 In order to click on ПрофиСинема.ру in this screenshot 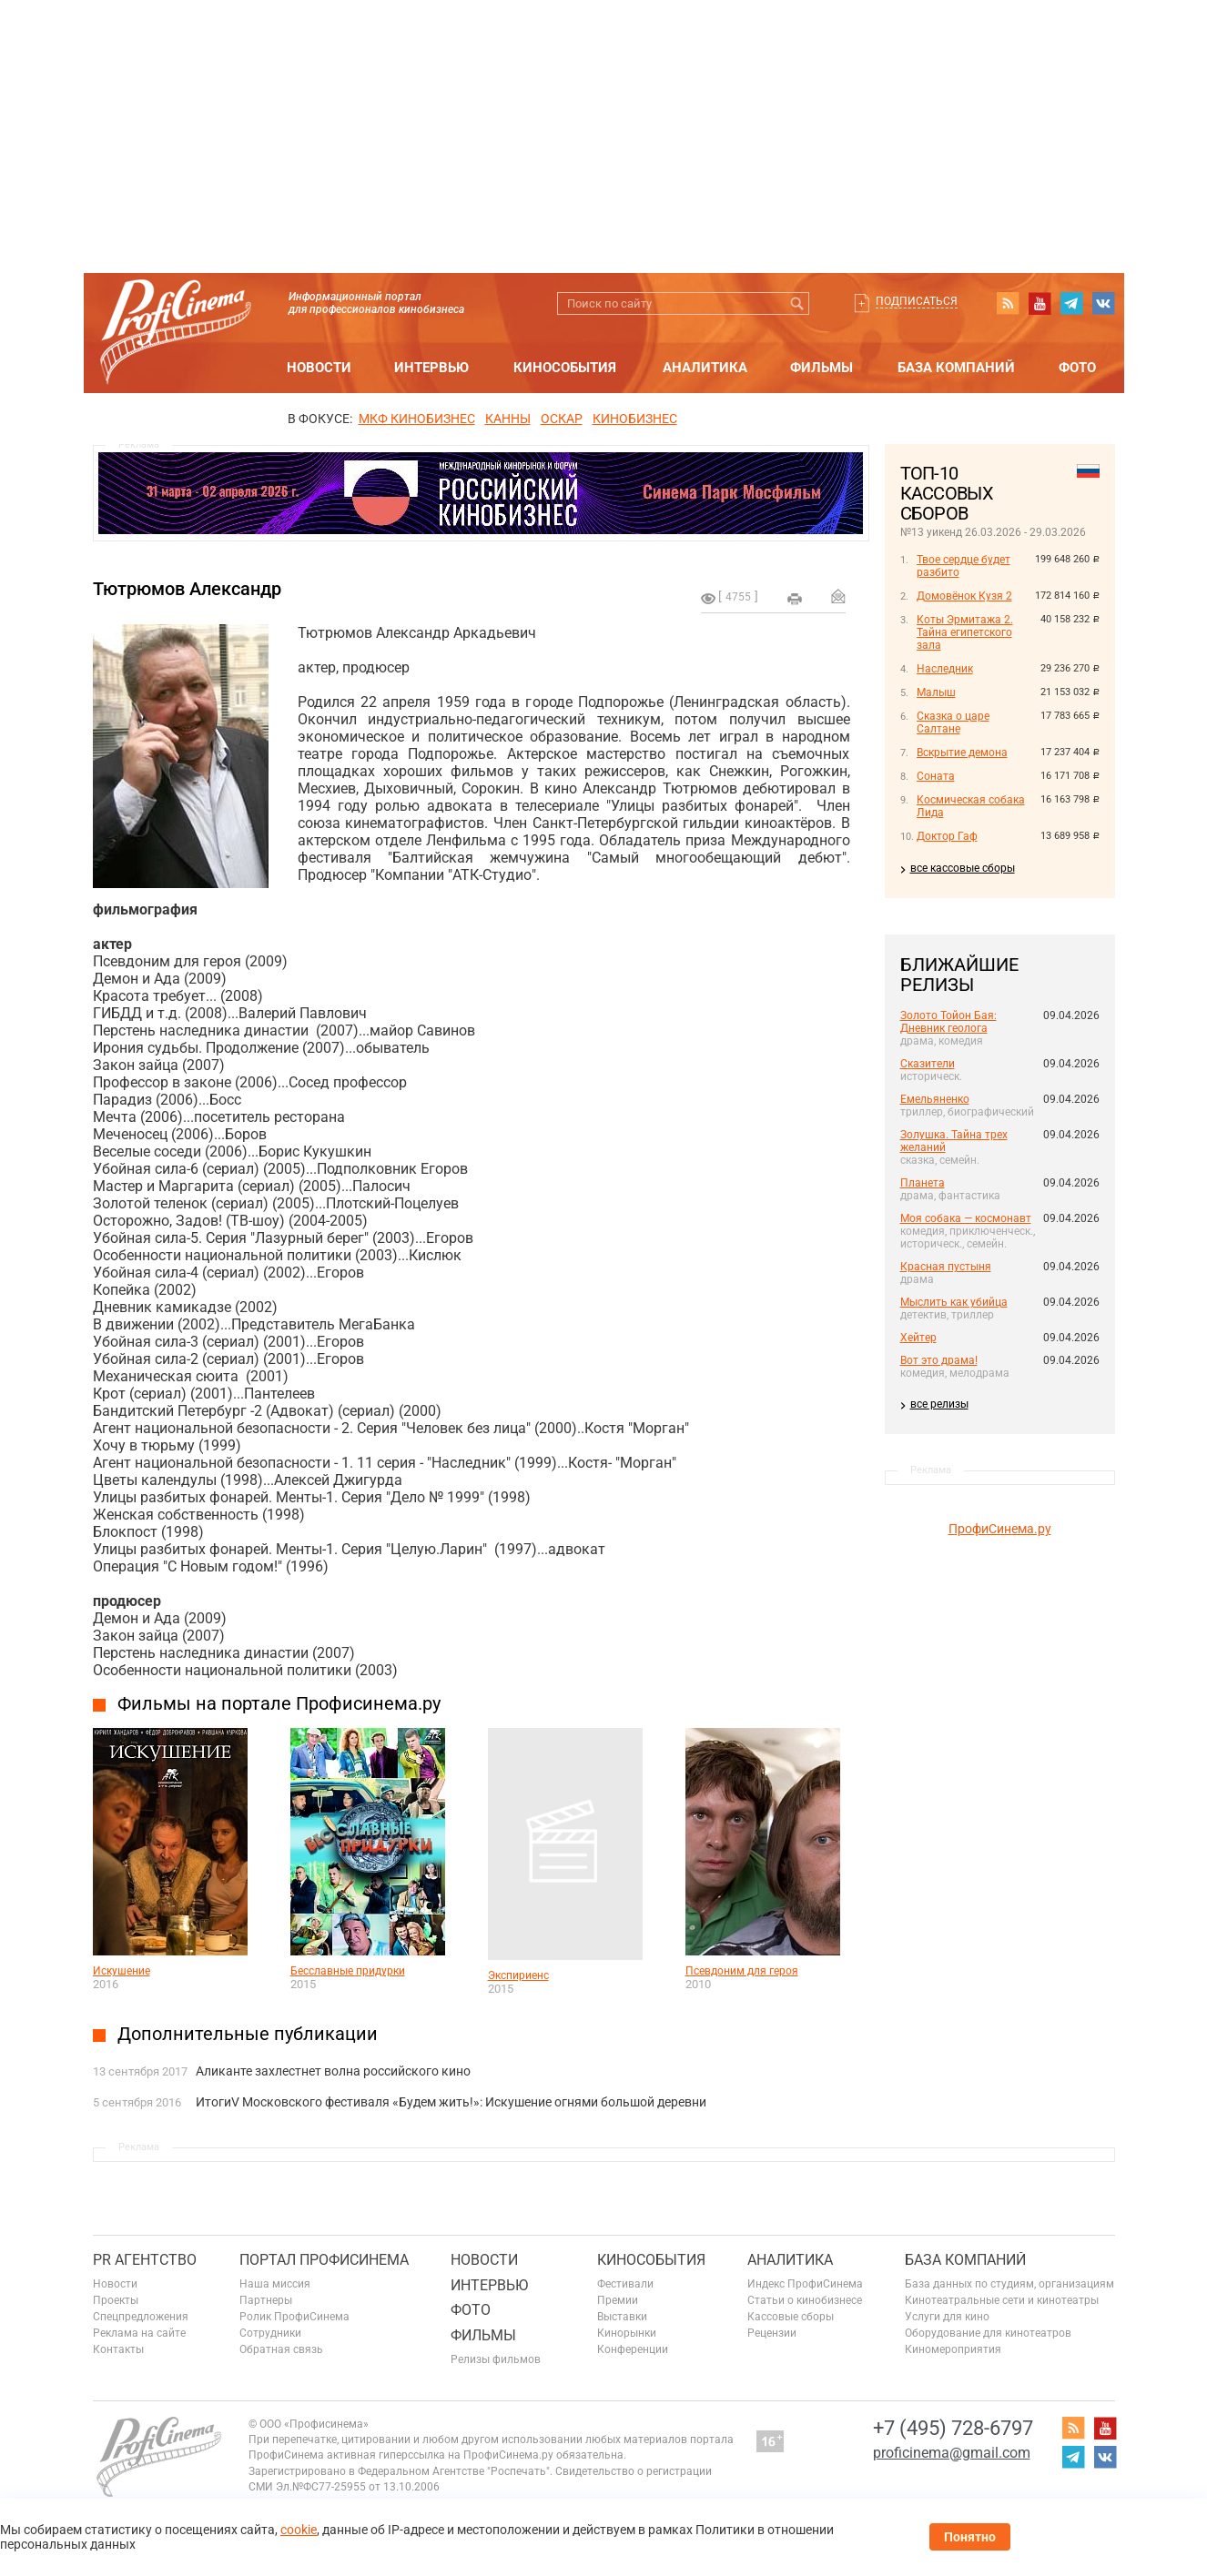, I will do `click(999, 1528)`.